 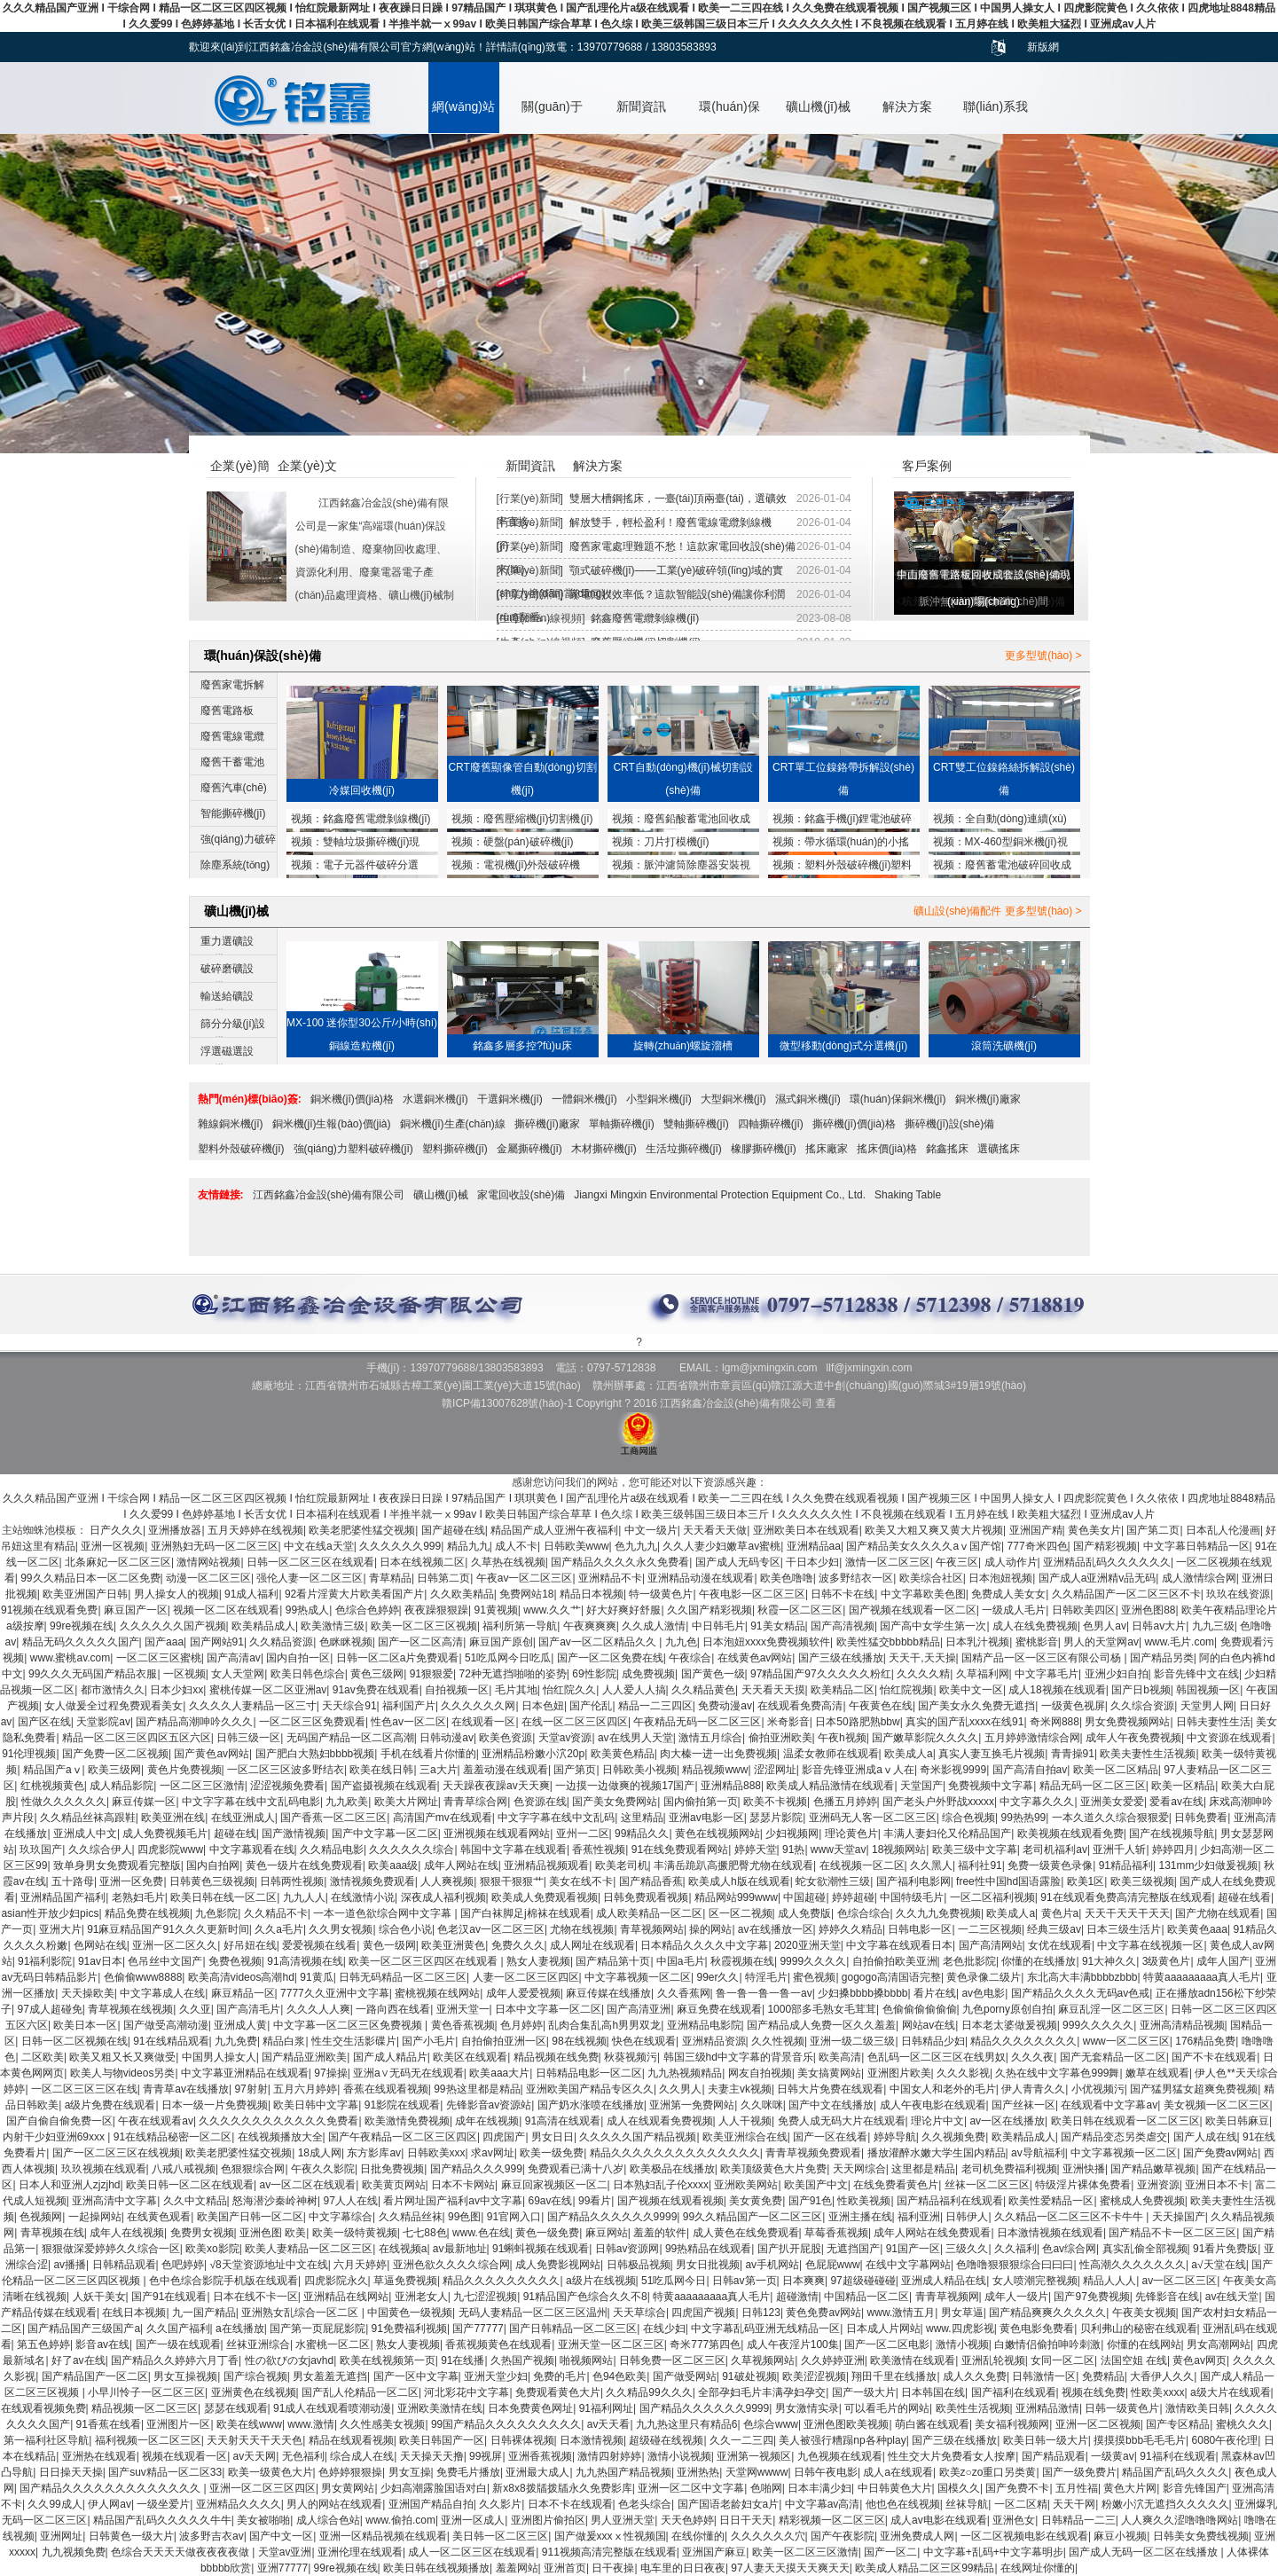 What do you see at coordinates (1079, 2472) in the screenshot?
I see `国产一级免费片` at bounding box center [1079, 2472].